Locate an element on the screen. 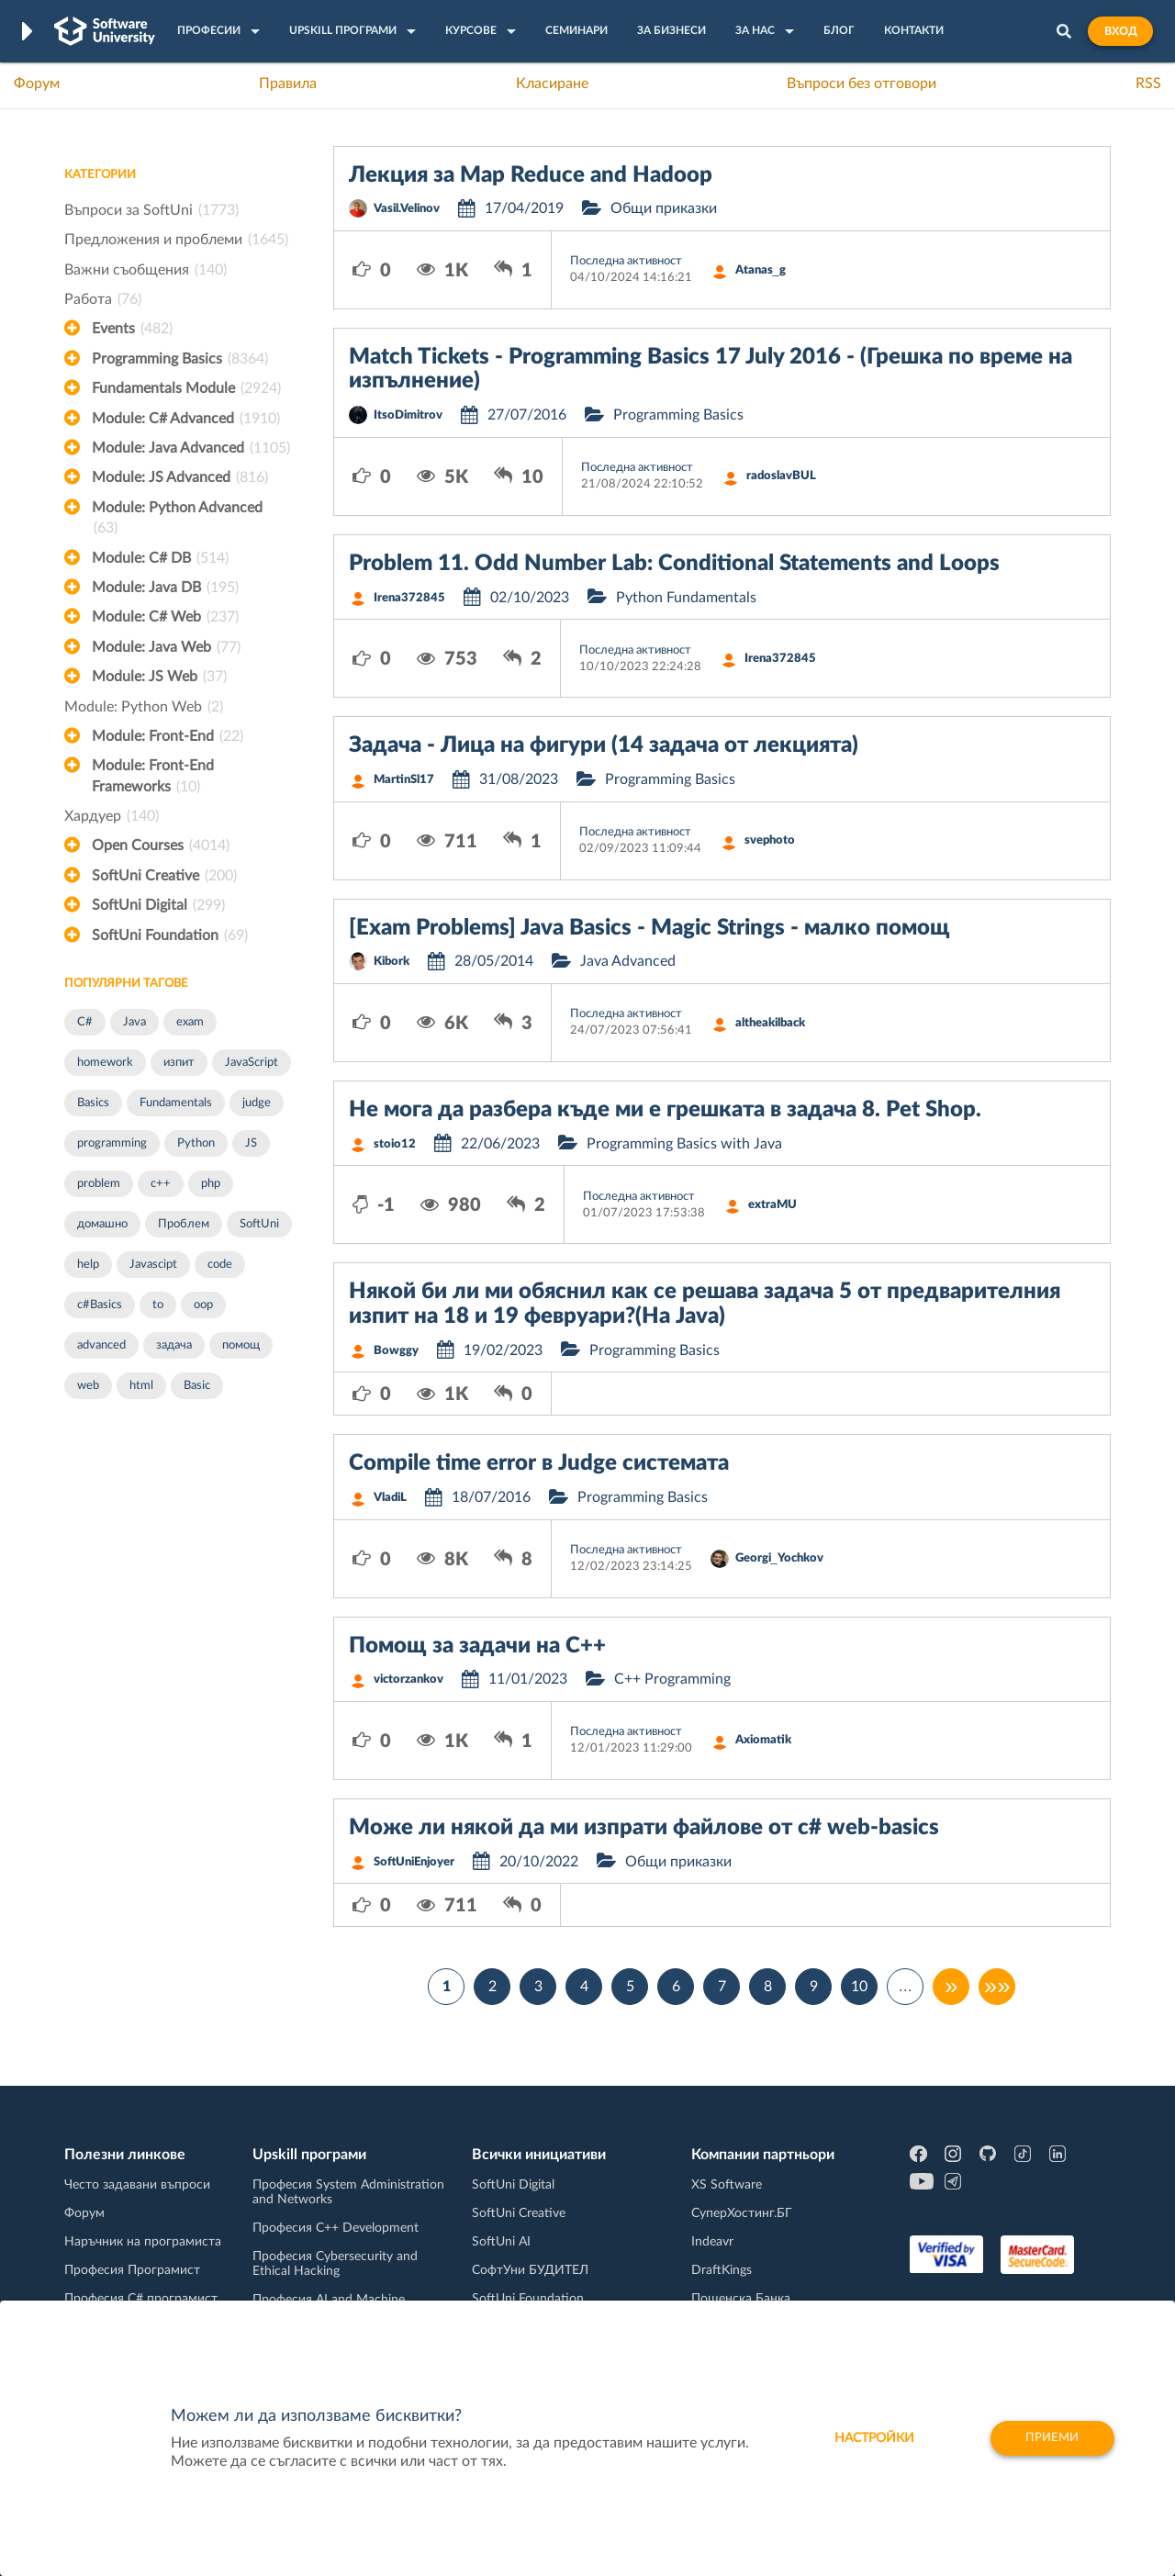  помощ is located at coordinates (241, 1345).